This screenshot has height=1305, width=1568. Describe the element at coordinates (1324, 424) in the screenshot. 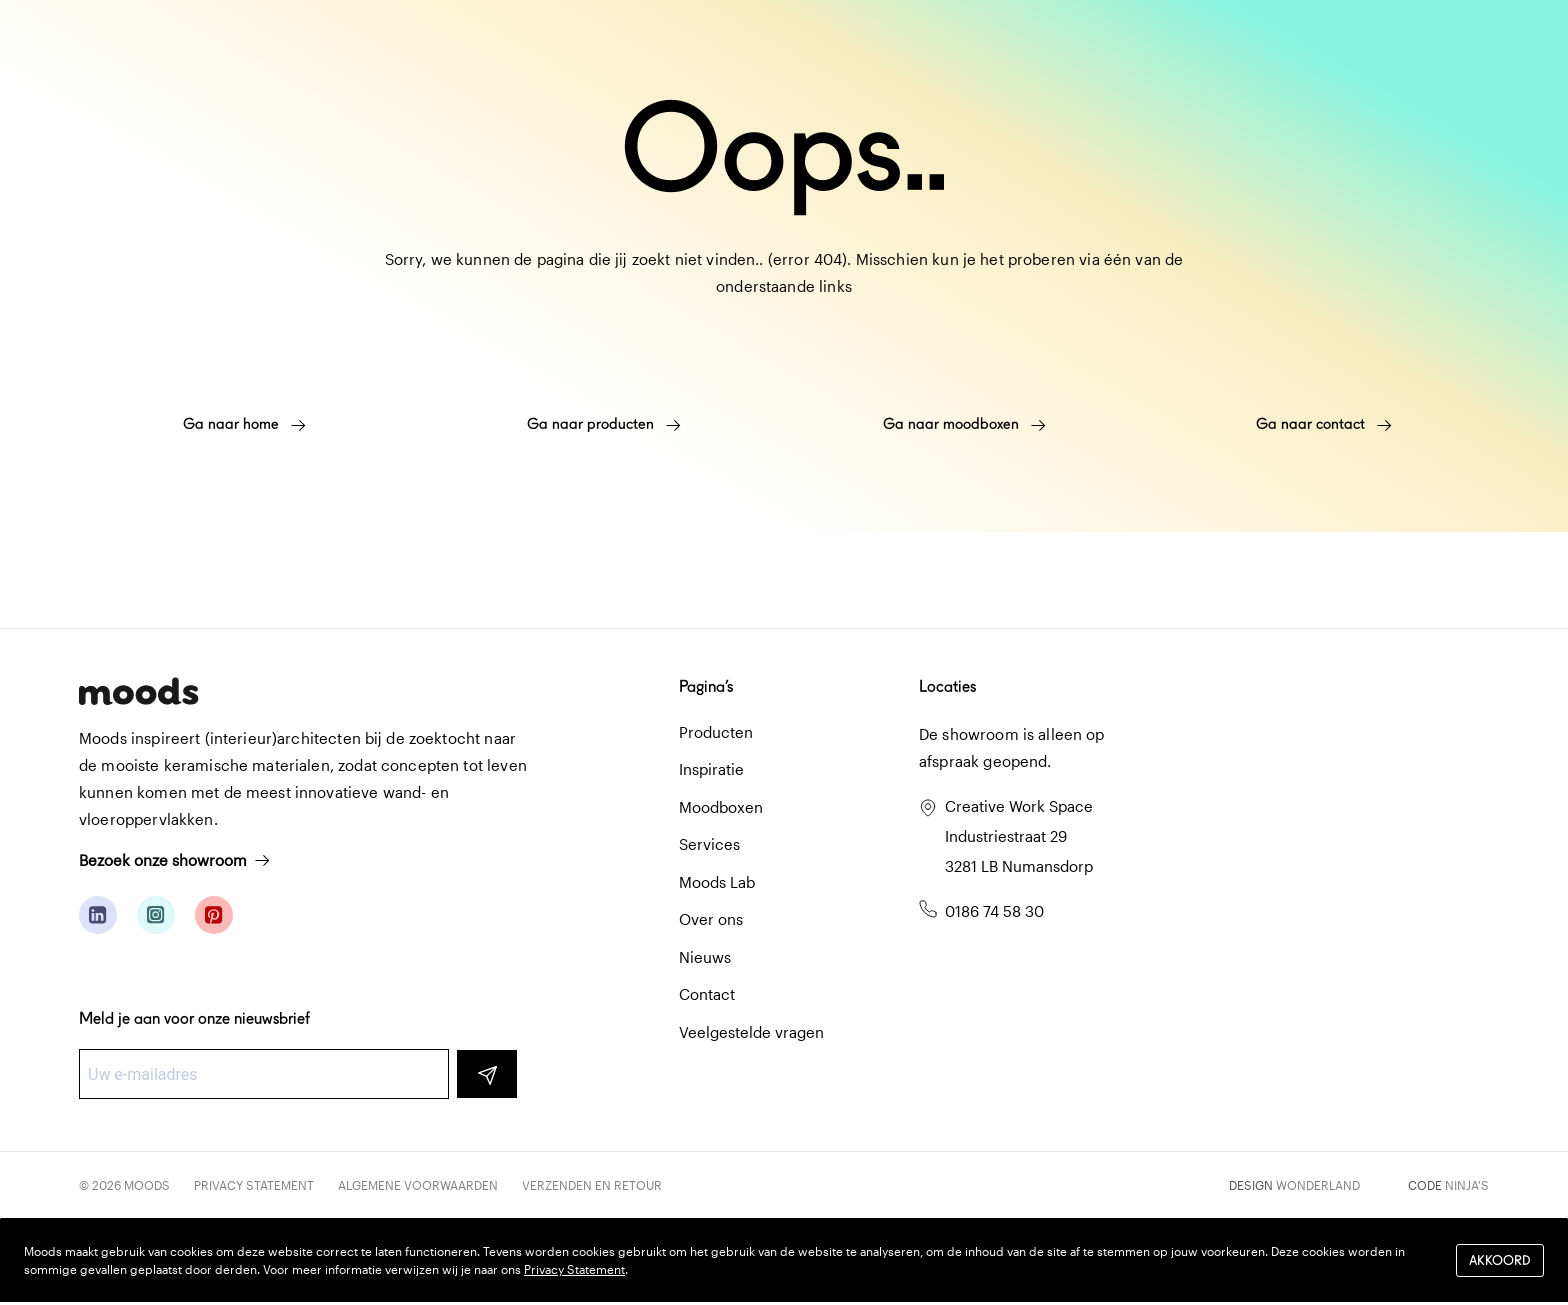

I see `Ga naar contact` at that location.